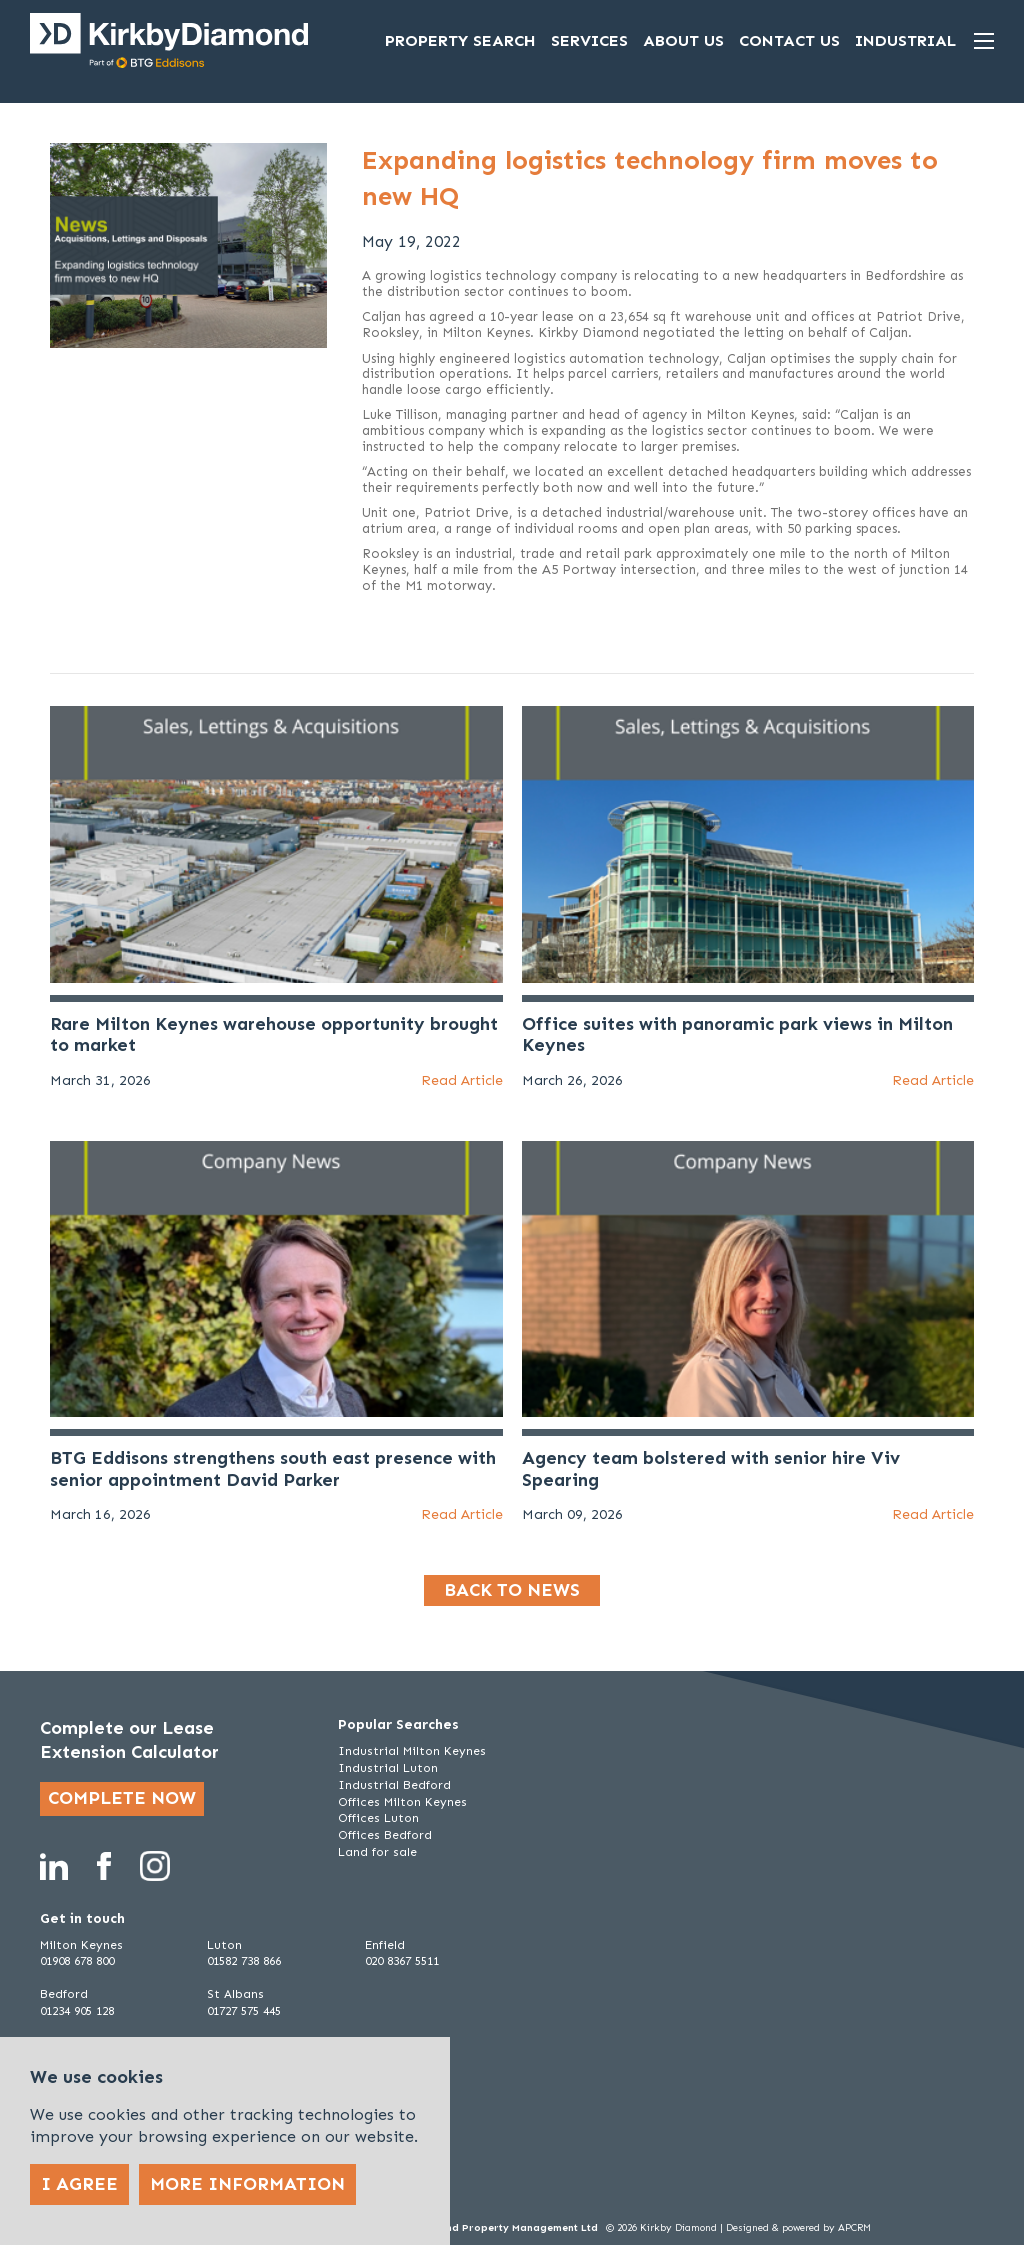 Image resolution: width=1024 pixels, height=2245 pixels. What do you see at coordinates (388, 1768) in the screenshot?
I see `Industrial Luton` at bounding box center [388, 1768].